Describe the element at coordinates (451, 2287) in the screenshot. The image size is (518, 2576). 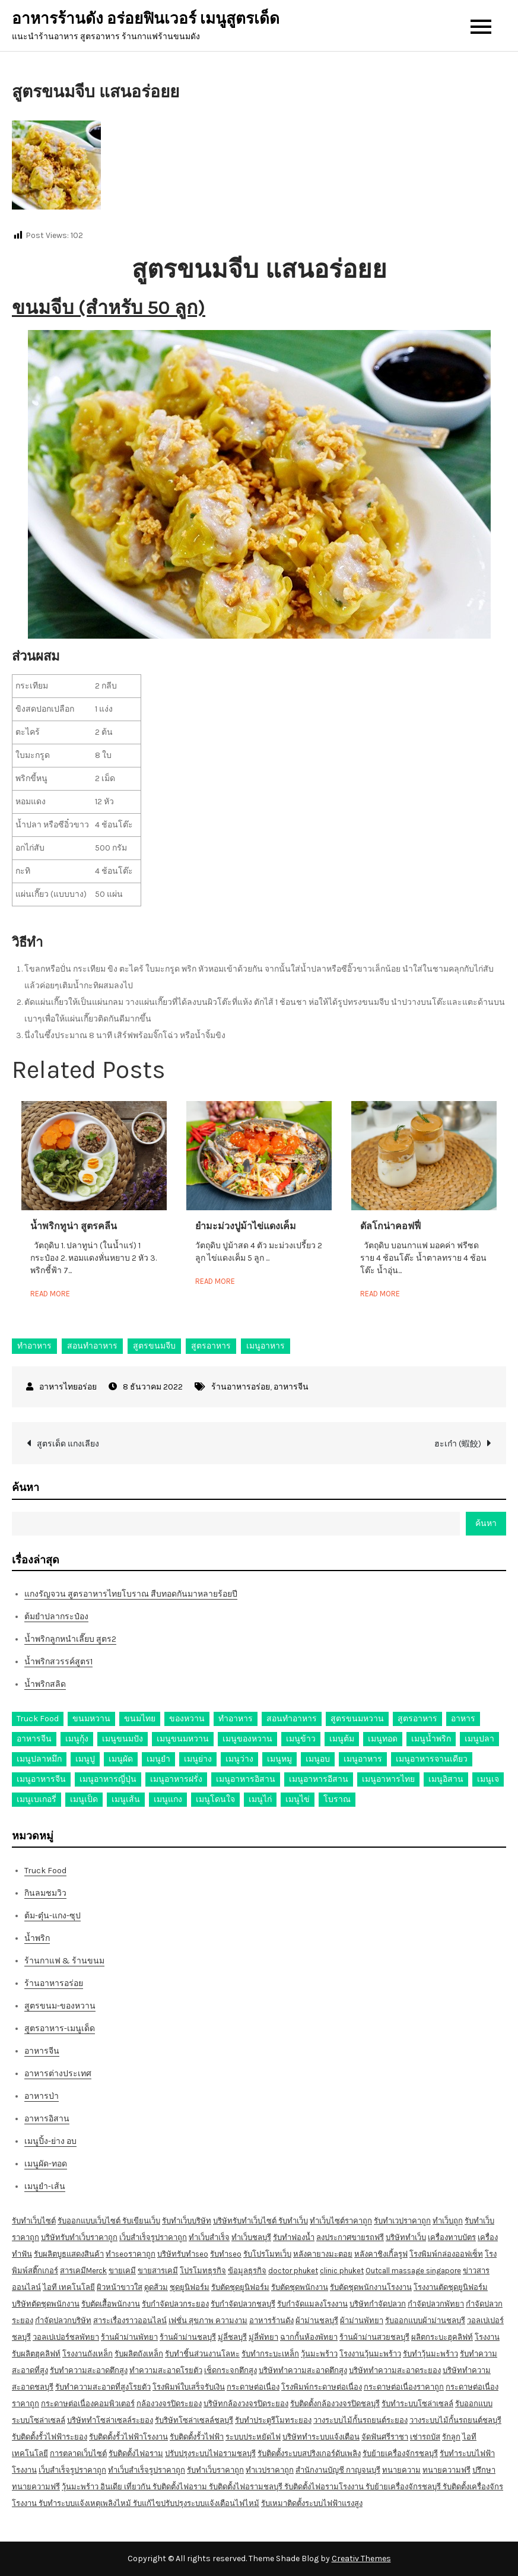
I see `โรงงานตัดชุดยูนิฟอร์ม` at that location.